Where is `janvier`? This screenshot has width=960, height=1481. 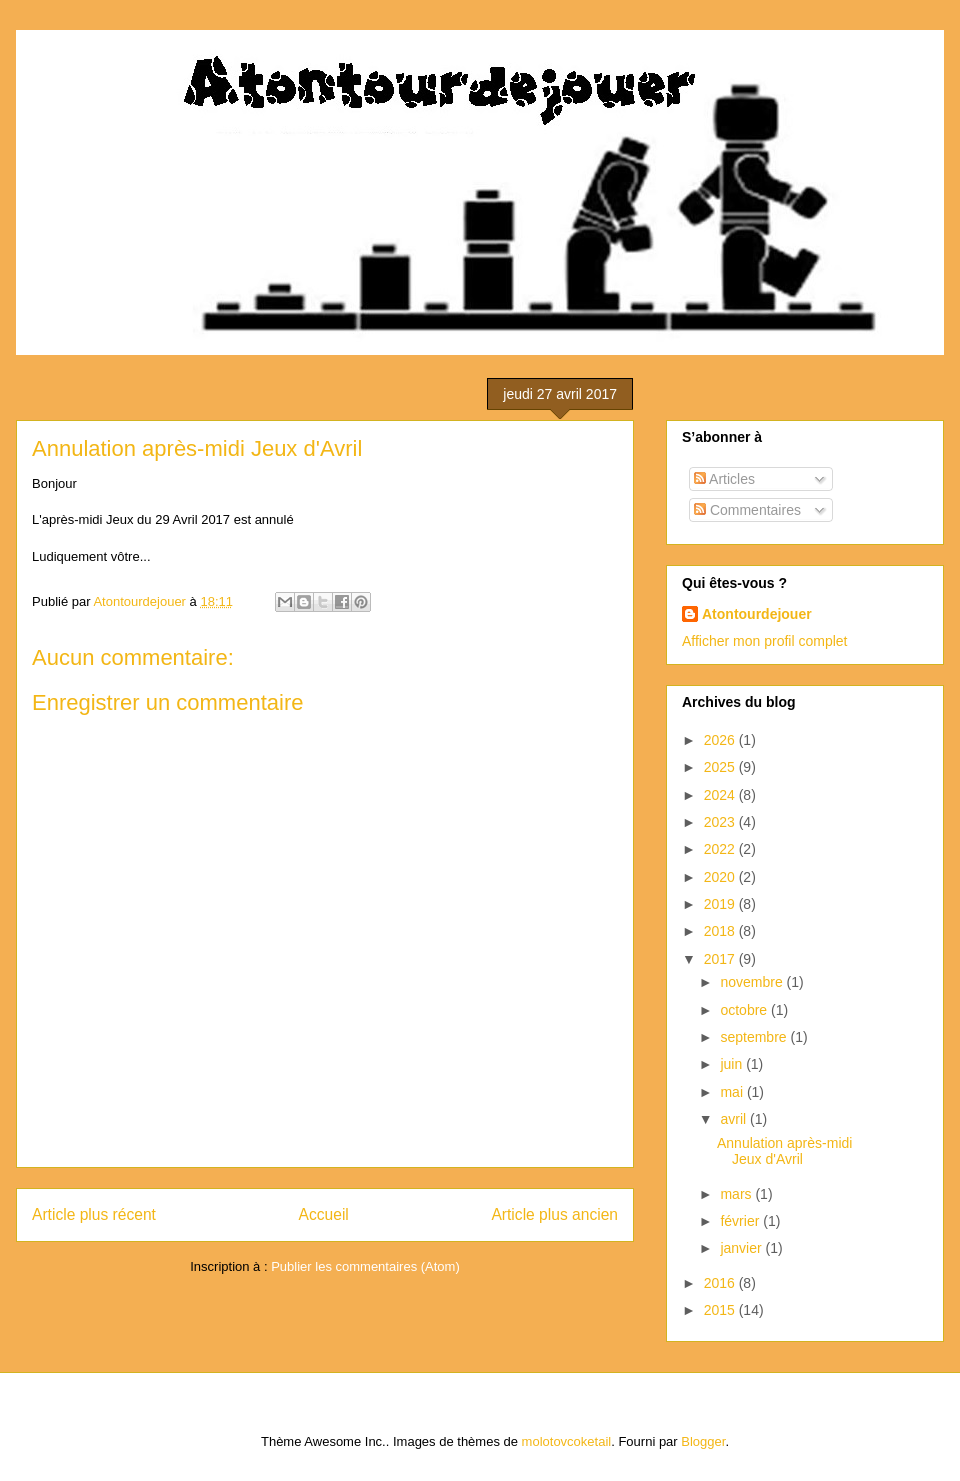 janvier is located at coordinates (742, 1248).